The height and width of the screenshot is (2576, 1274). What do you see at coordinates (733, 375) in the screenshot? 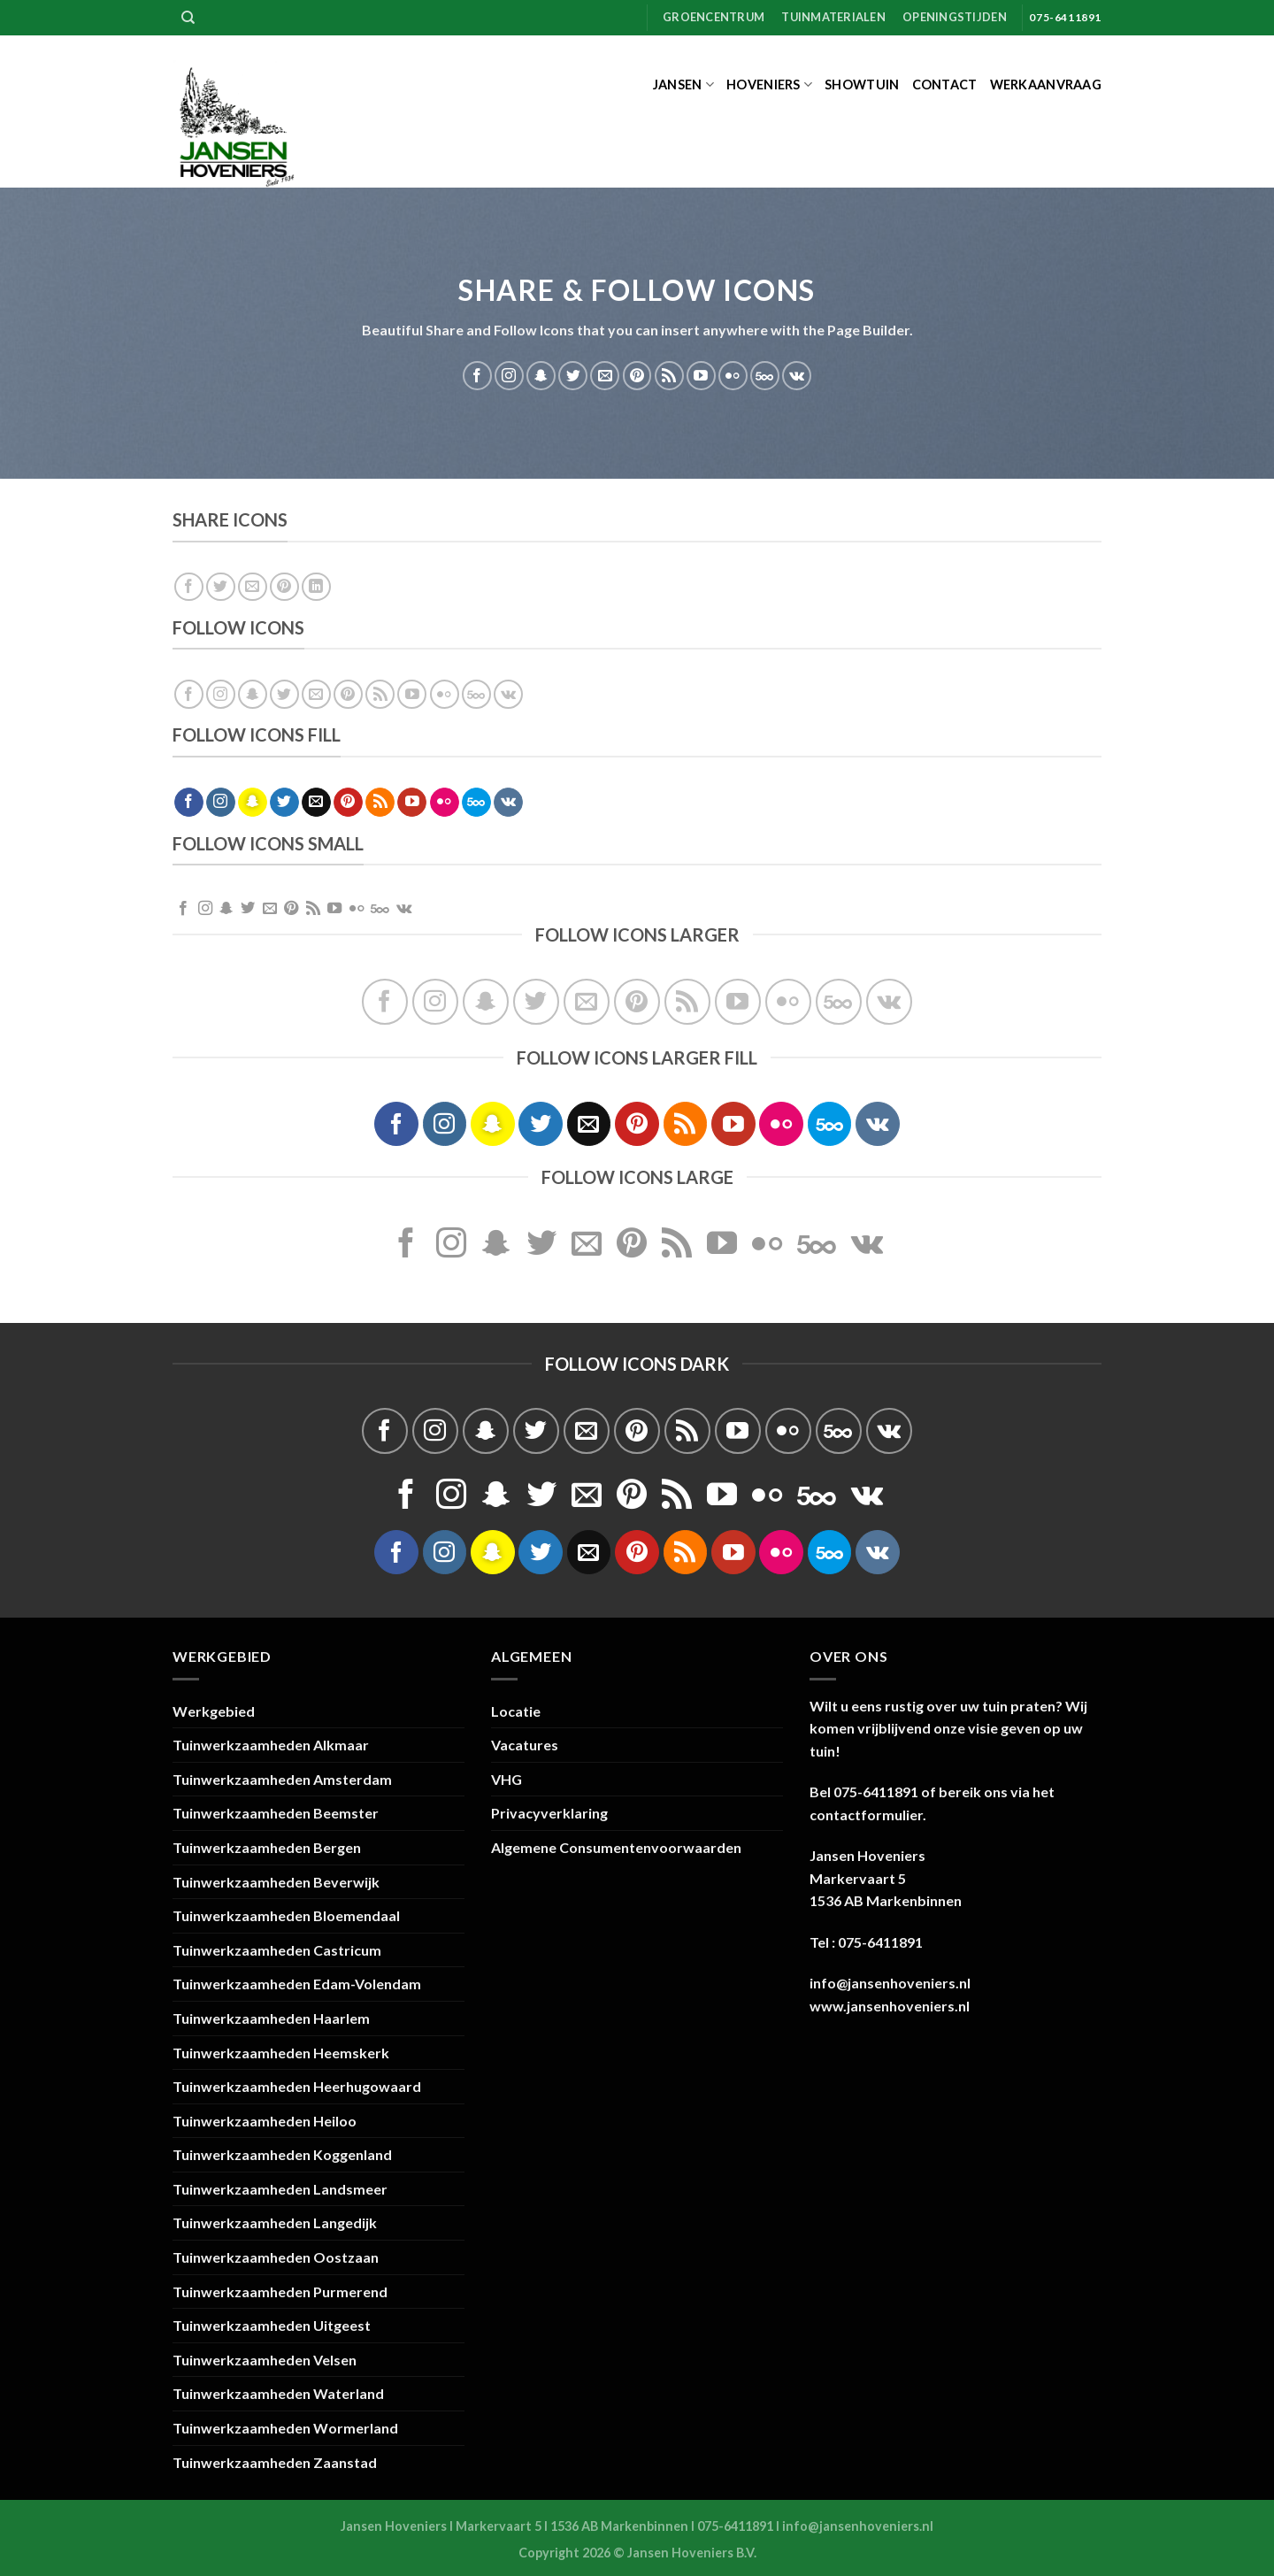
I see `[Flickr]` at bounding box center [733, 375].